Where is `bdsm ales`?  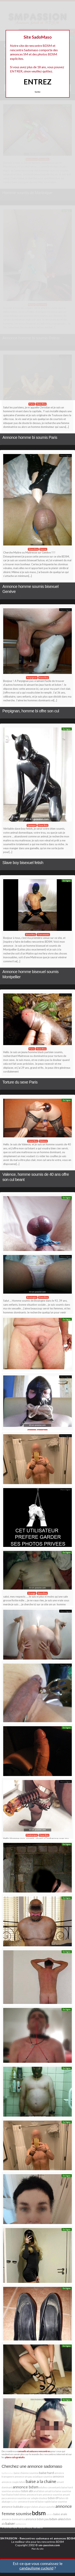 bdsm ales is located at coordinates (56, 2519).